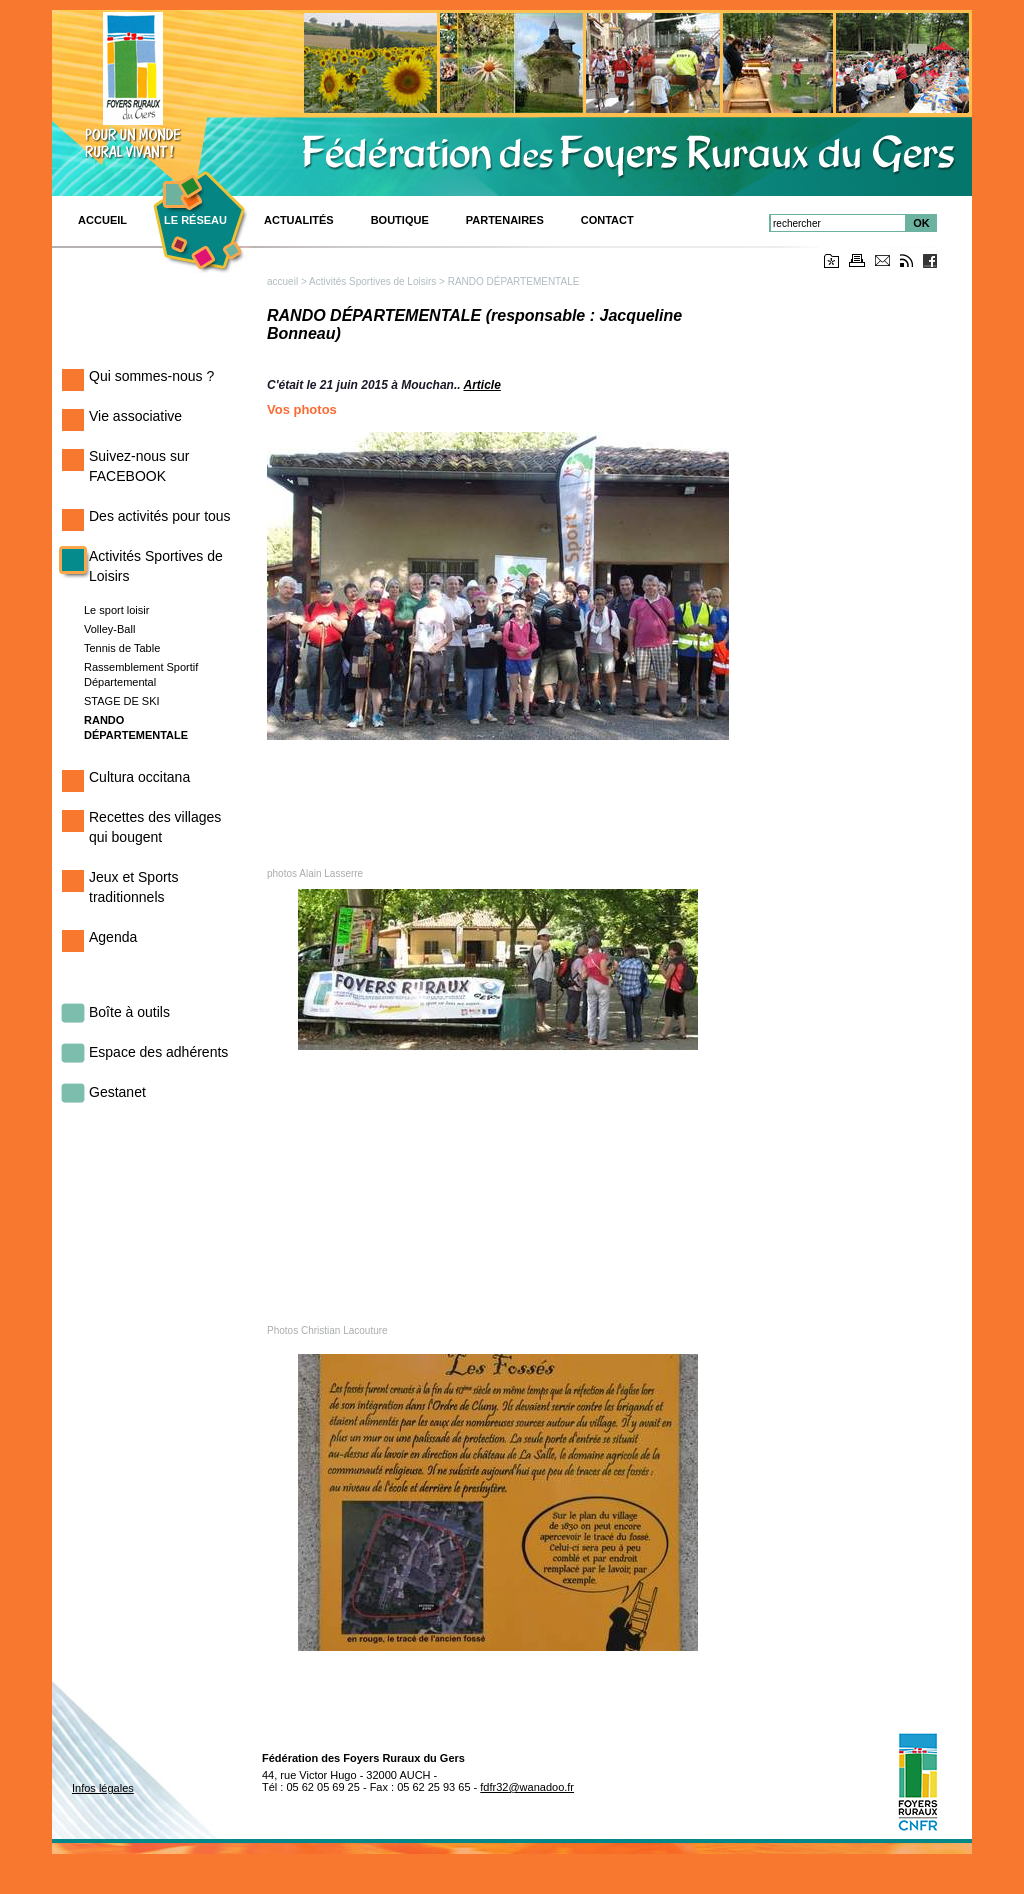  I want to click on accueil, so click(282, 281).